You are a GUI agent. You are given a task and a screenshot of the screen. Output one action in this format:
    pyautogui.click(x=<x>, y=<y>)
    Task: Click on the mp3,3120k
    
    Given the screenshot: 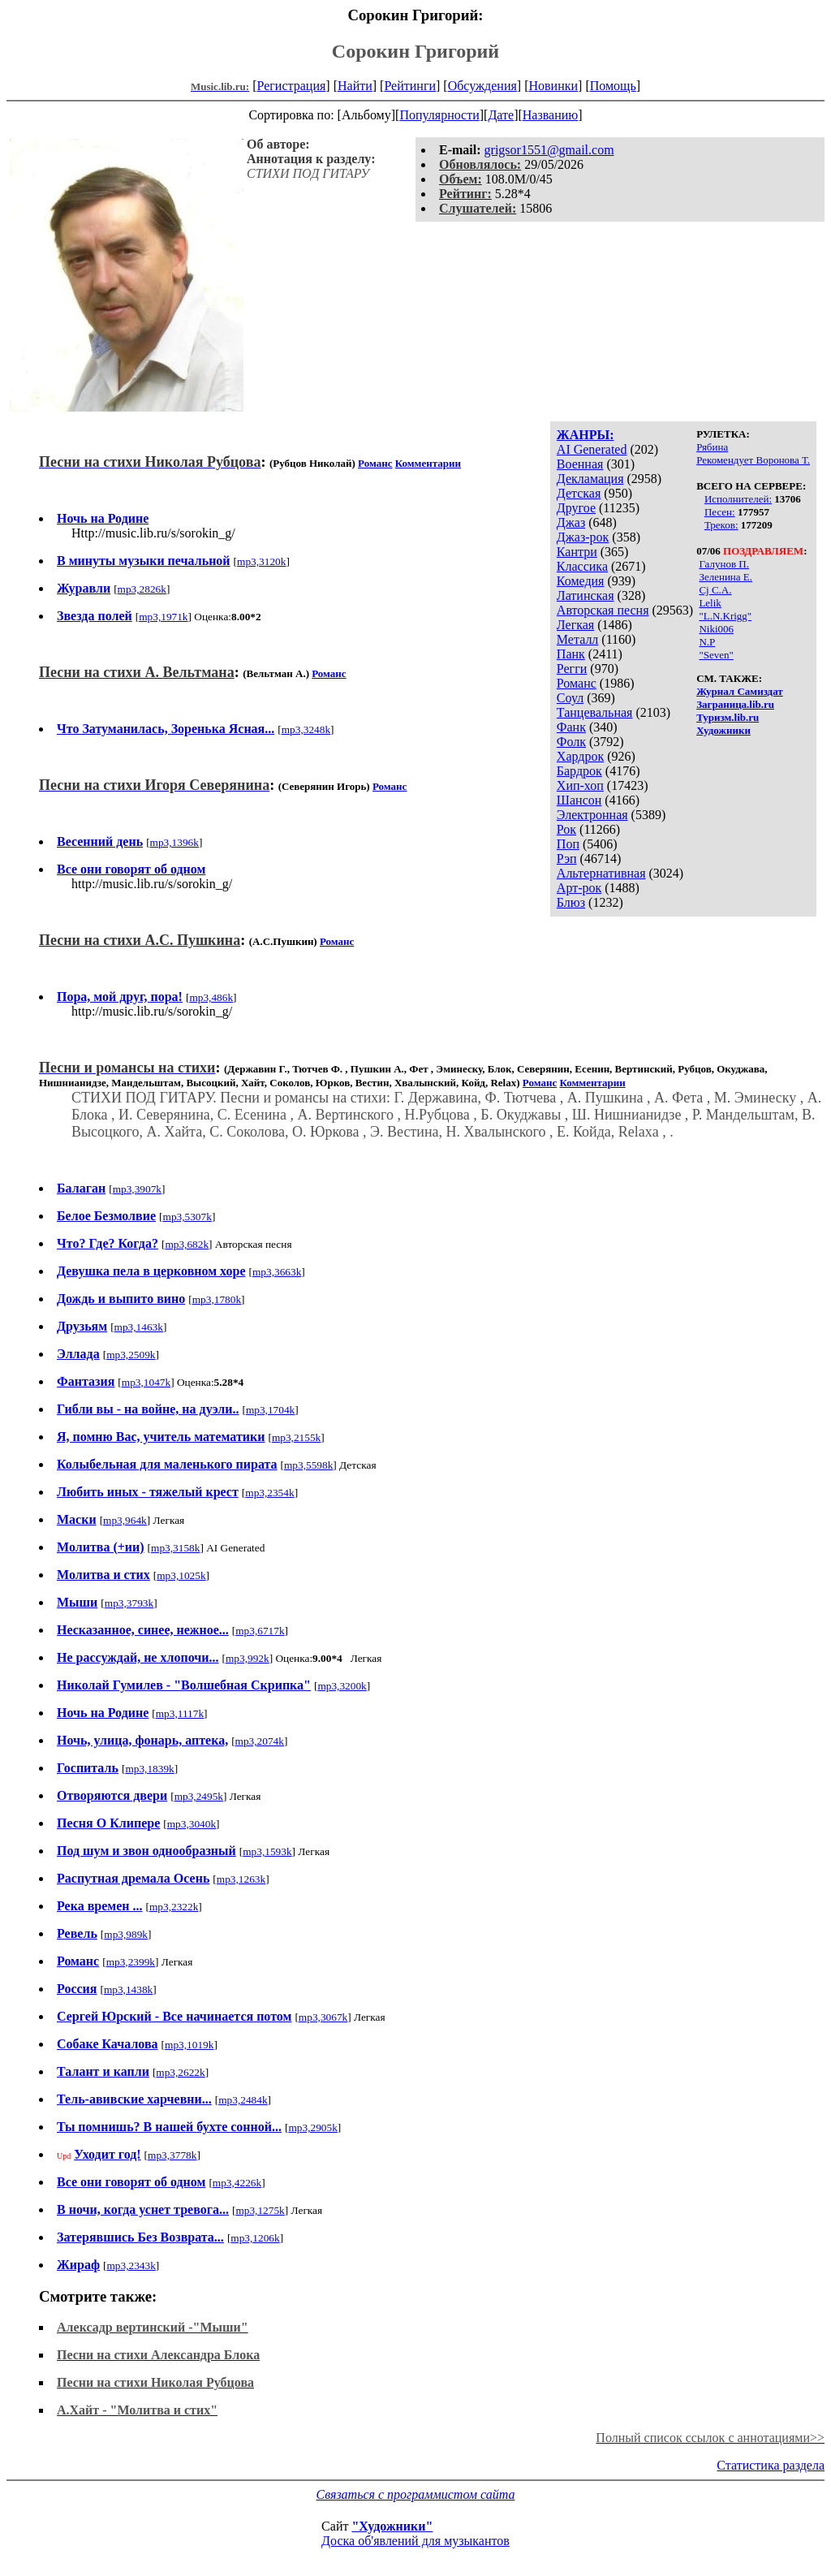 What is the action you would take?
    pyautogui.click(x=261, y=561)
    